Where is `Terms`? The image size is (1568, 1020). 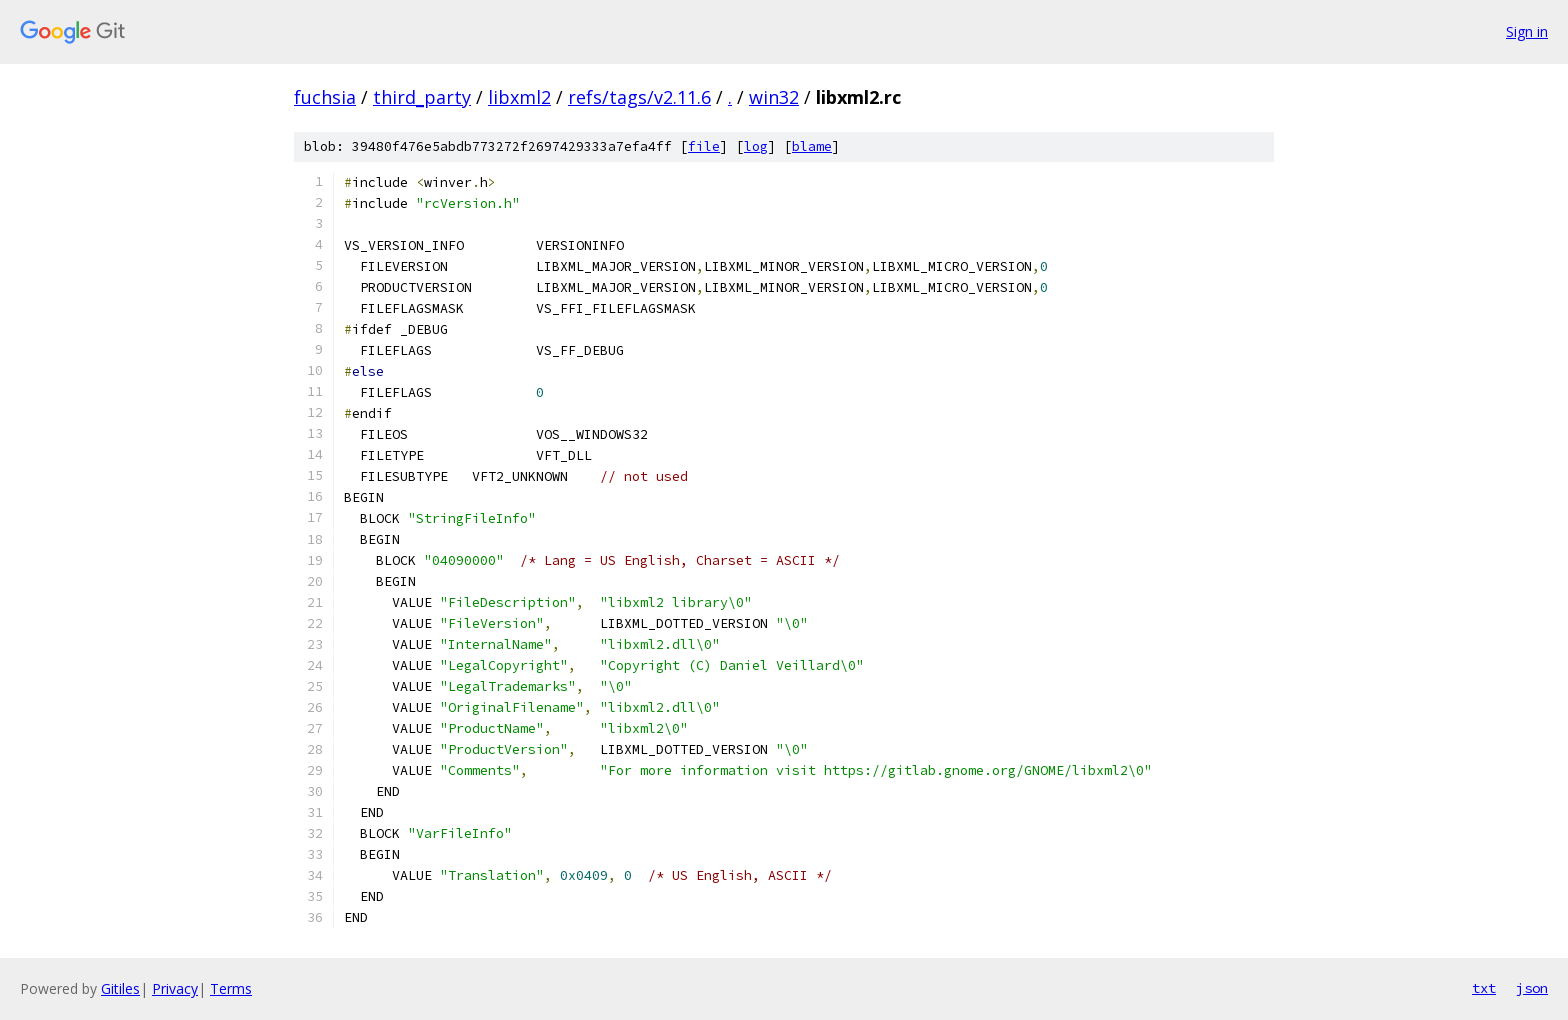
Terms is located at coordinates (231, 988).